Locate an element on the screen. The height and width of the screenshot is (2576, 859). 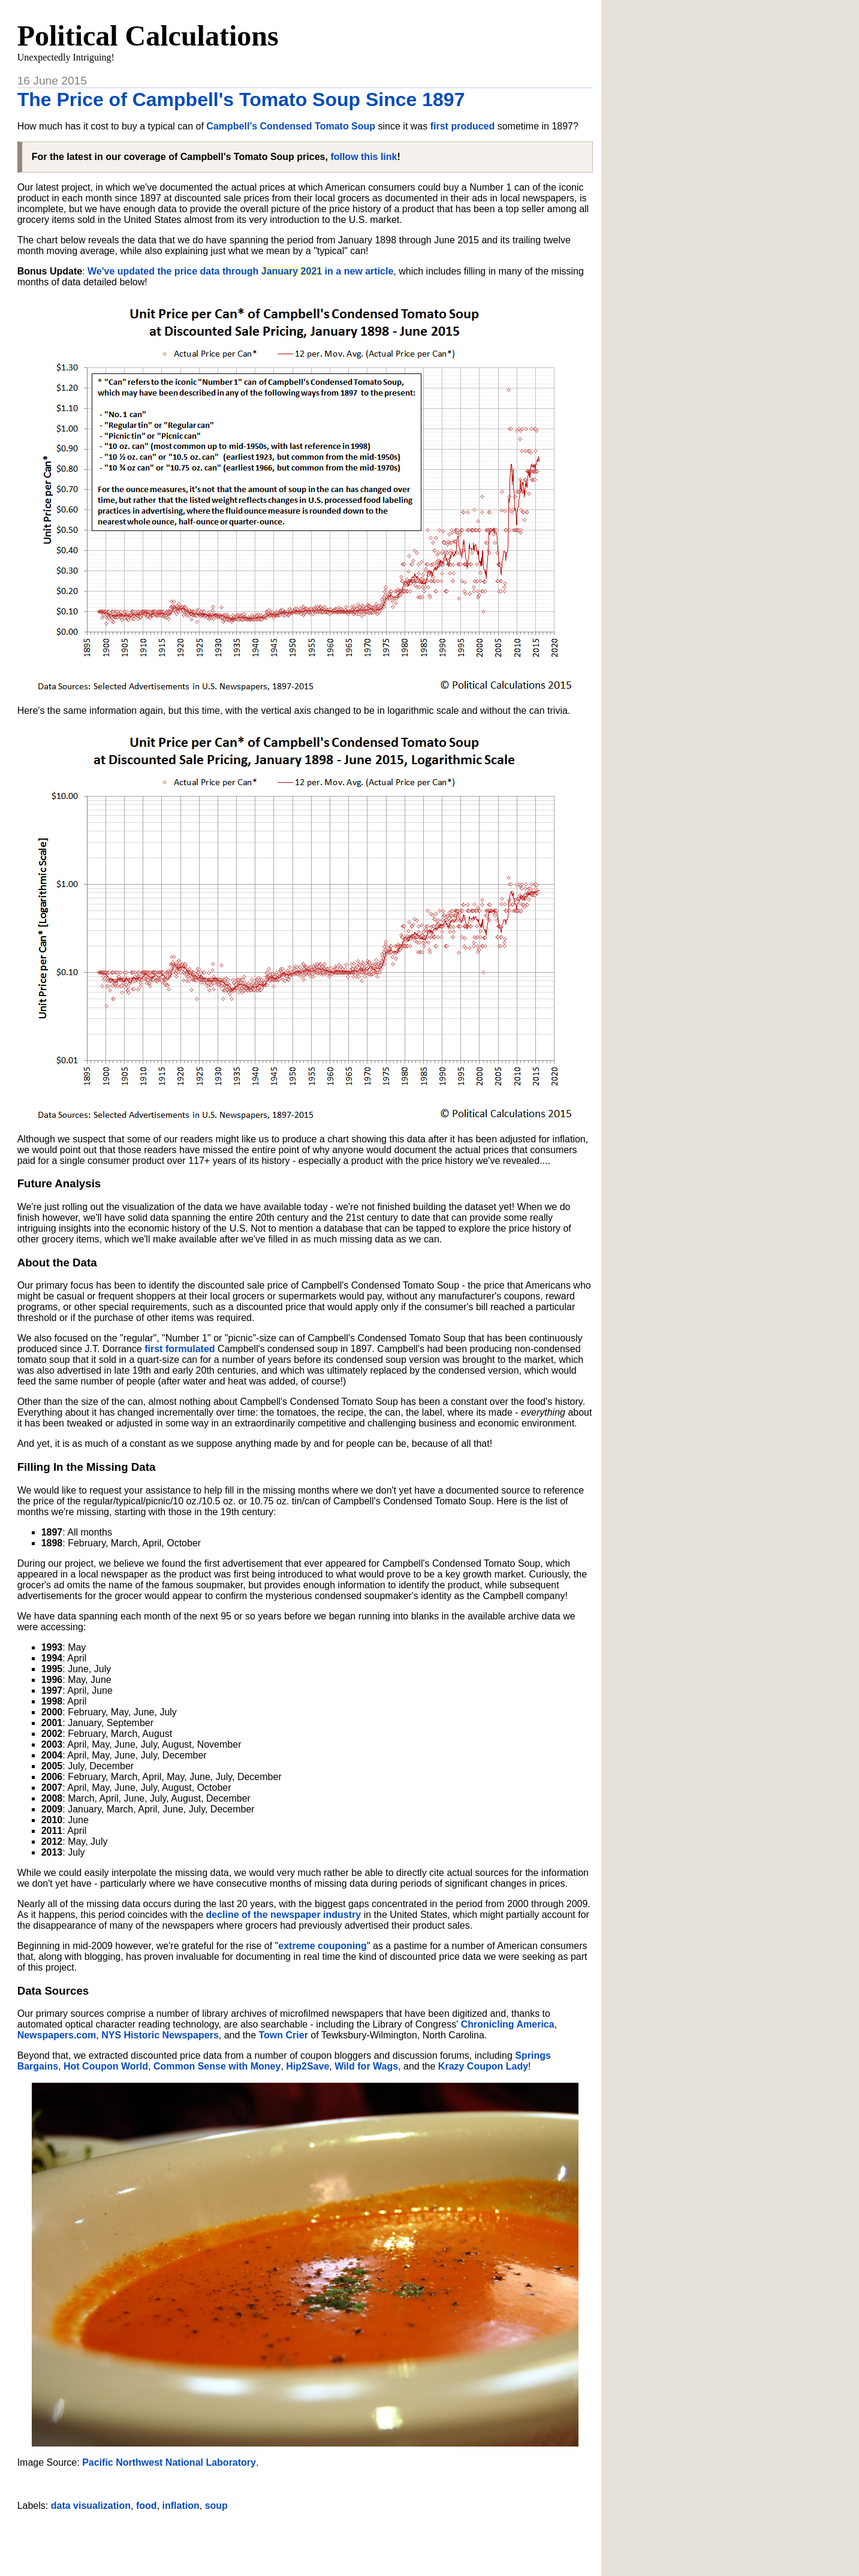
Political Calculations is located at coordinates (148, 36).